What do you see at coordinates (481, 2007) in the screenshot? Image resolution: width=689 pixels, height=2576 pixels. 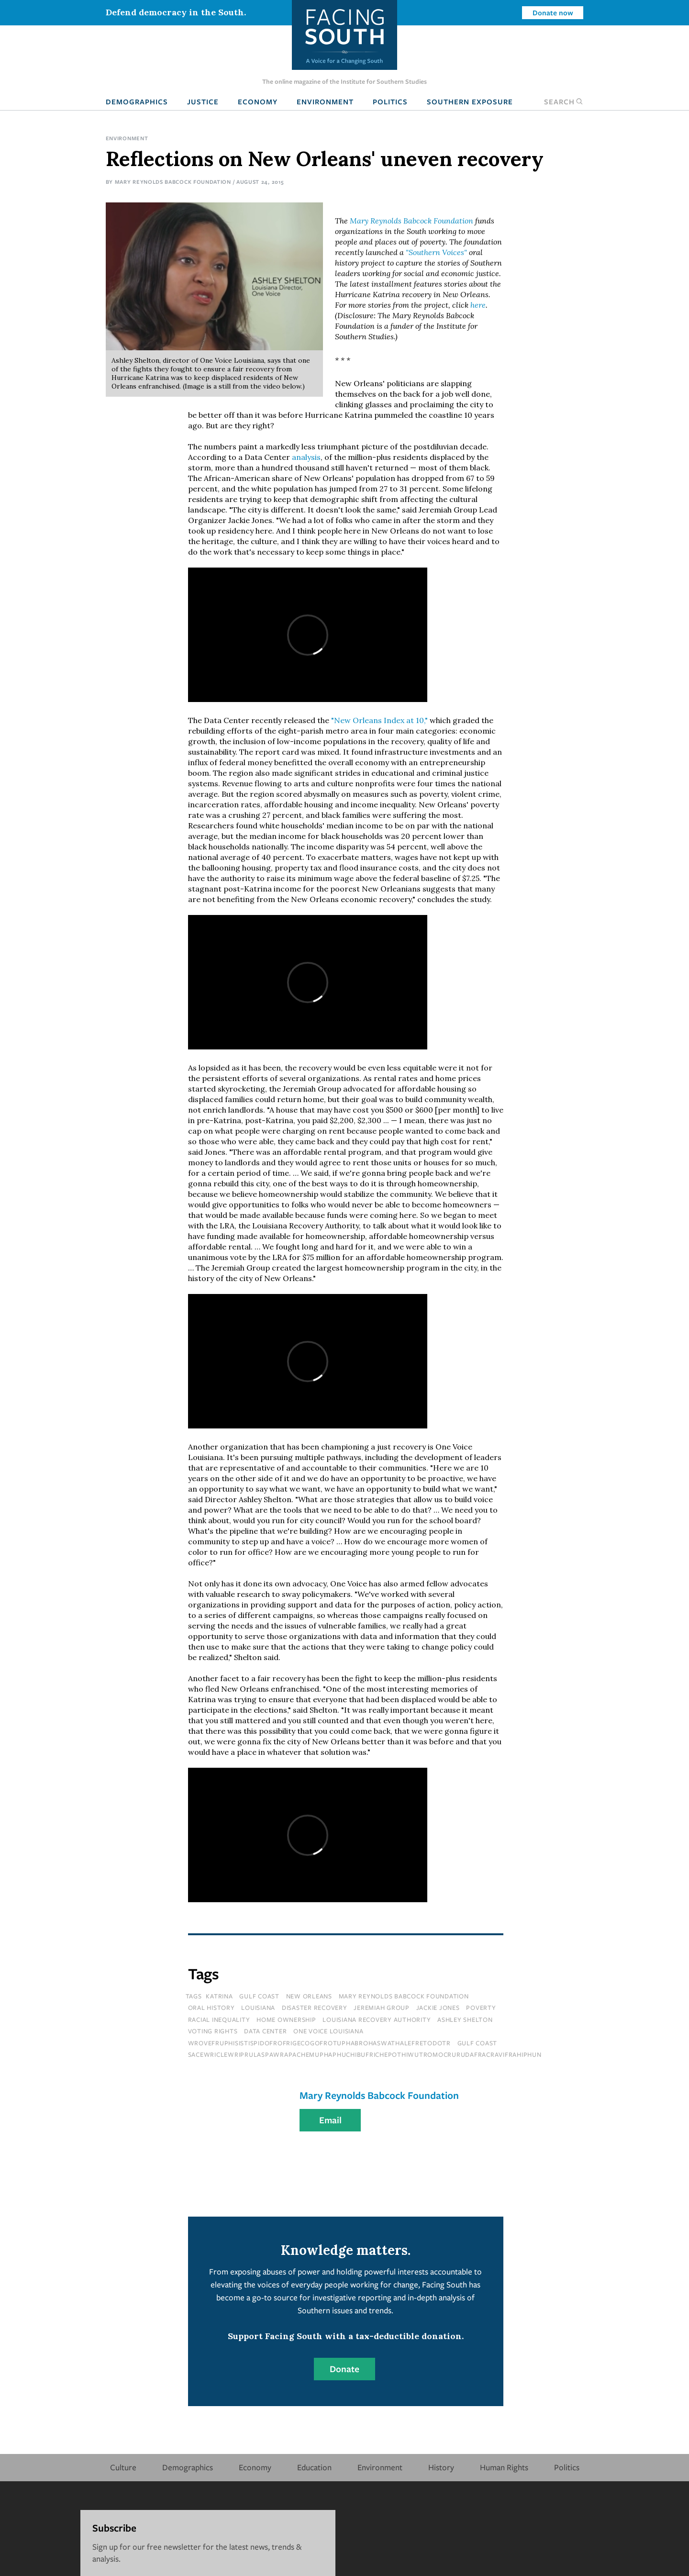 I see `poverty` at bounding box center [481, 2007].